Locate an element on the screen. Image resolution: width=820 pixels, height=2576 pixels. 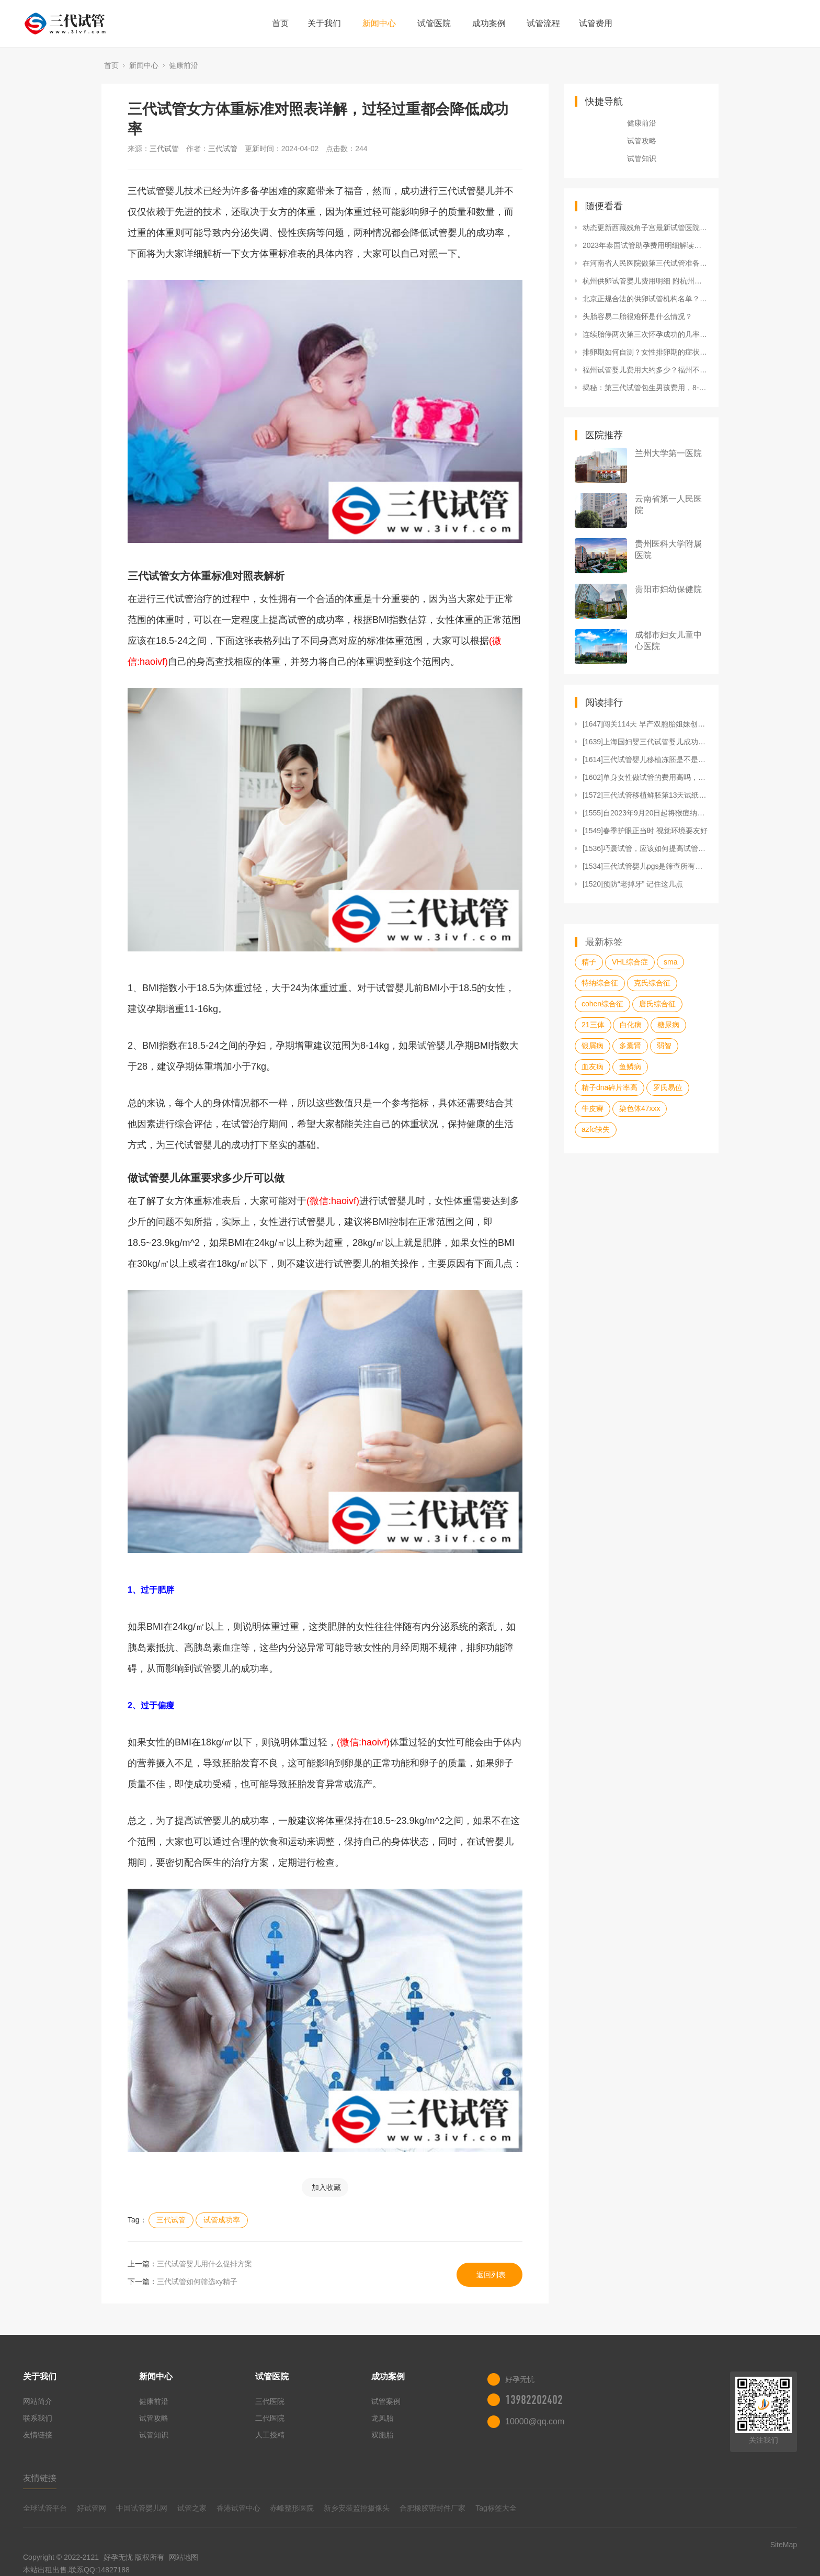
21三体 is located at coordinates (593, 1024).